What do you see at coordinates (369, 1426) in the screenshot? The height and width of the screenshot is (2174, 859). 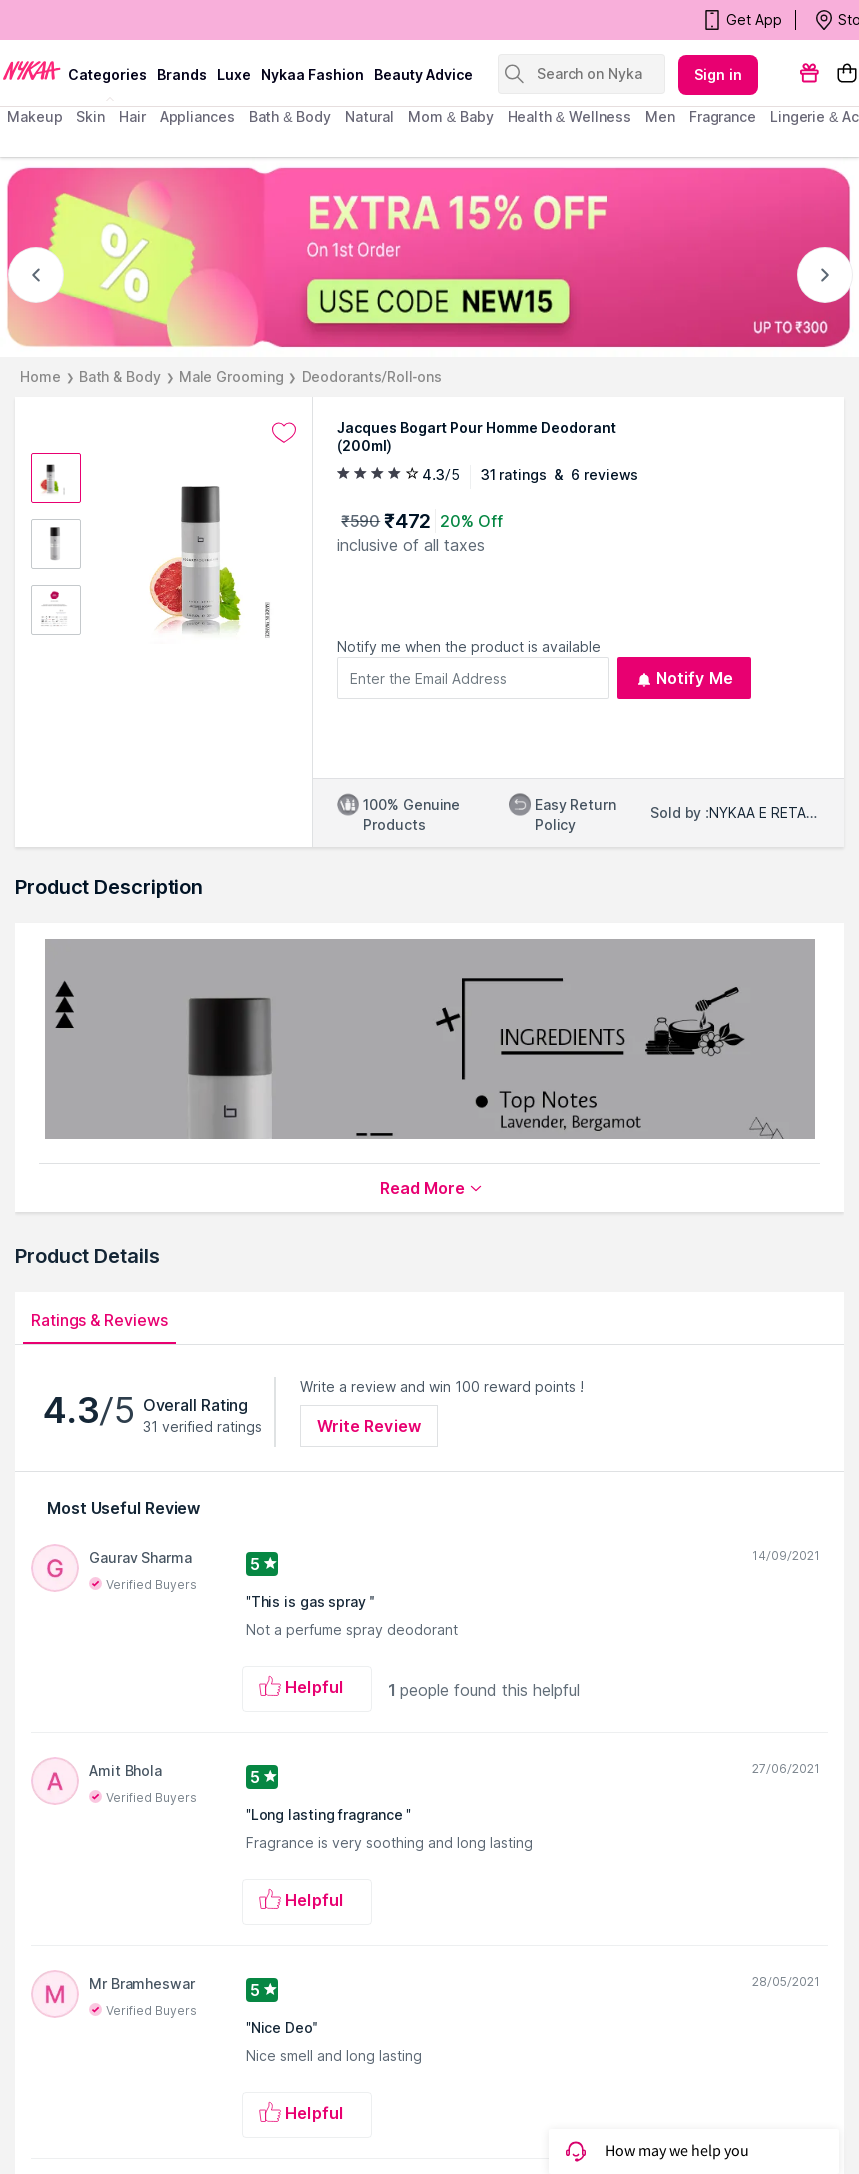 I see `Write Review` at bounding box center [369, 1426].